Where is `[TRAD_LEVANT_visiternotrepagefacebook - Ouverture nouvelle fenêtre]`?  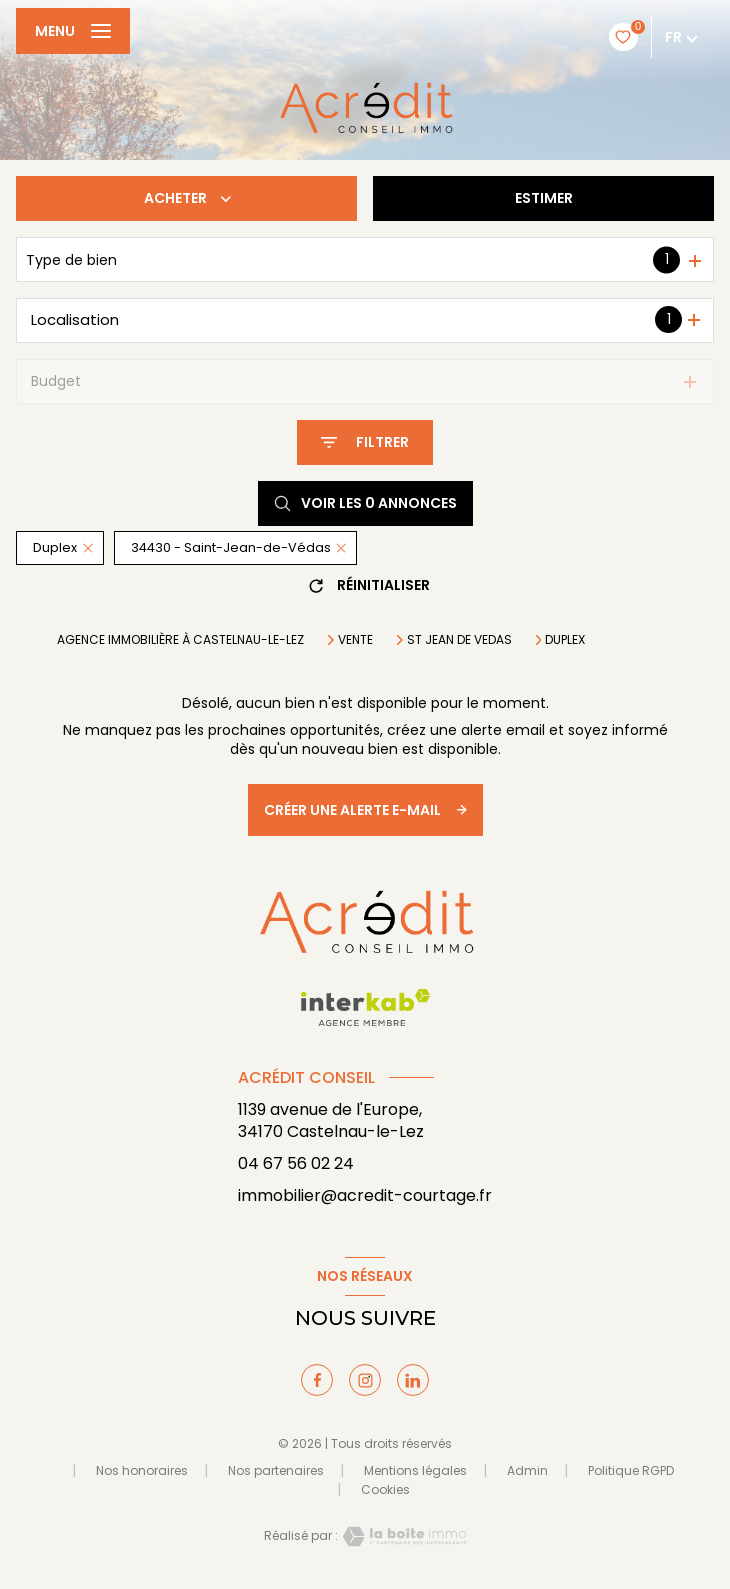
[TRAD_LEVANT_visiternotrepagefacebook - Ouverture nouvelle fenêtre] is located at coordinates (317, 1380).